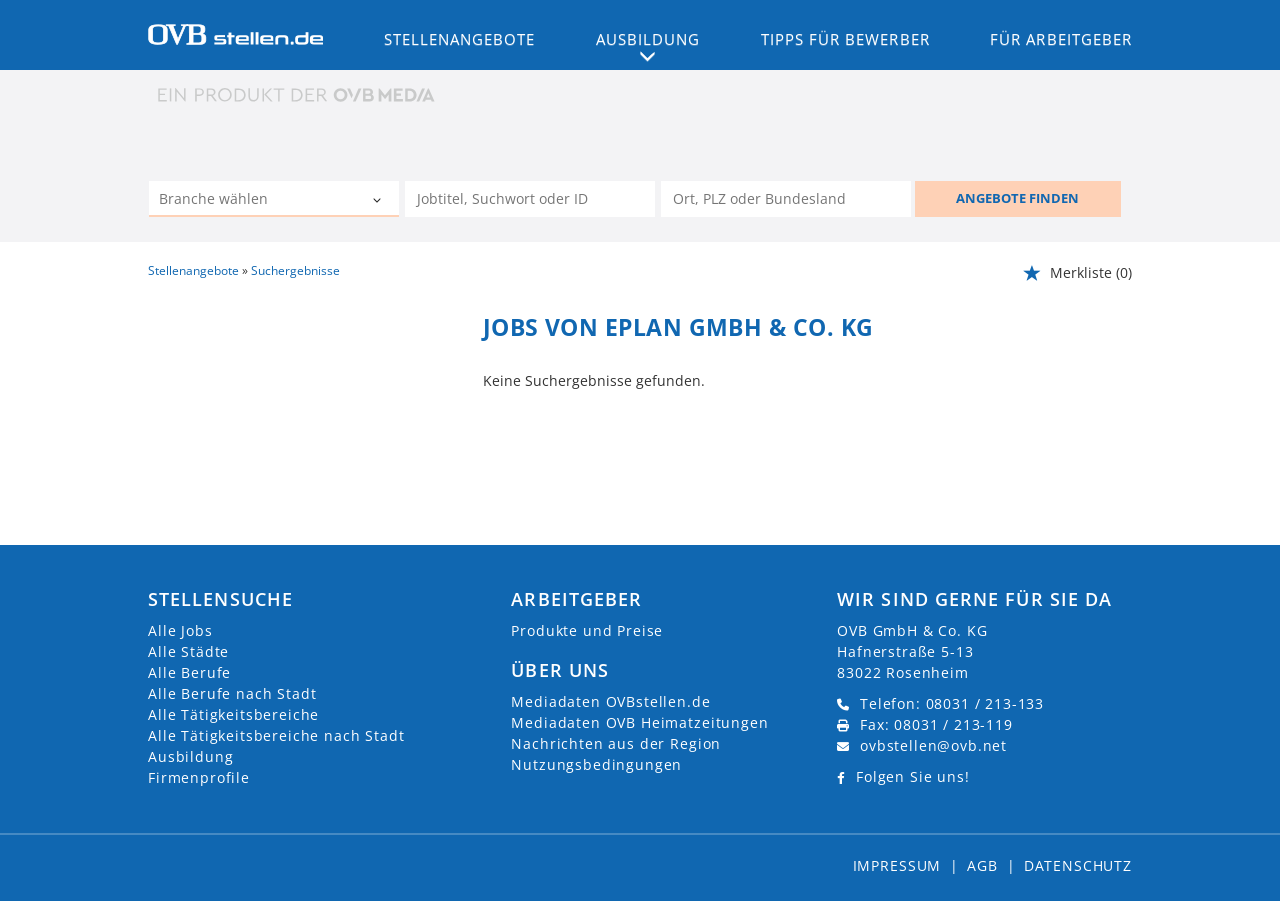 The height and width of the screenshot is (901, 1280). What do you see at coordinates (897, 865) in the screenshot?
I see `Impressum` at bounding box center [897, 865].